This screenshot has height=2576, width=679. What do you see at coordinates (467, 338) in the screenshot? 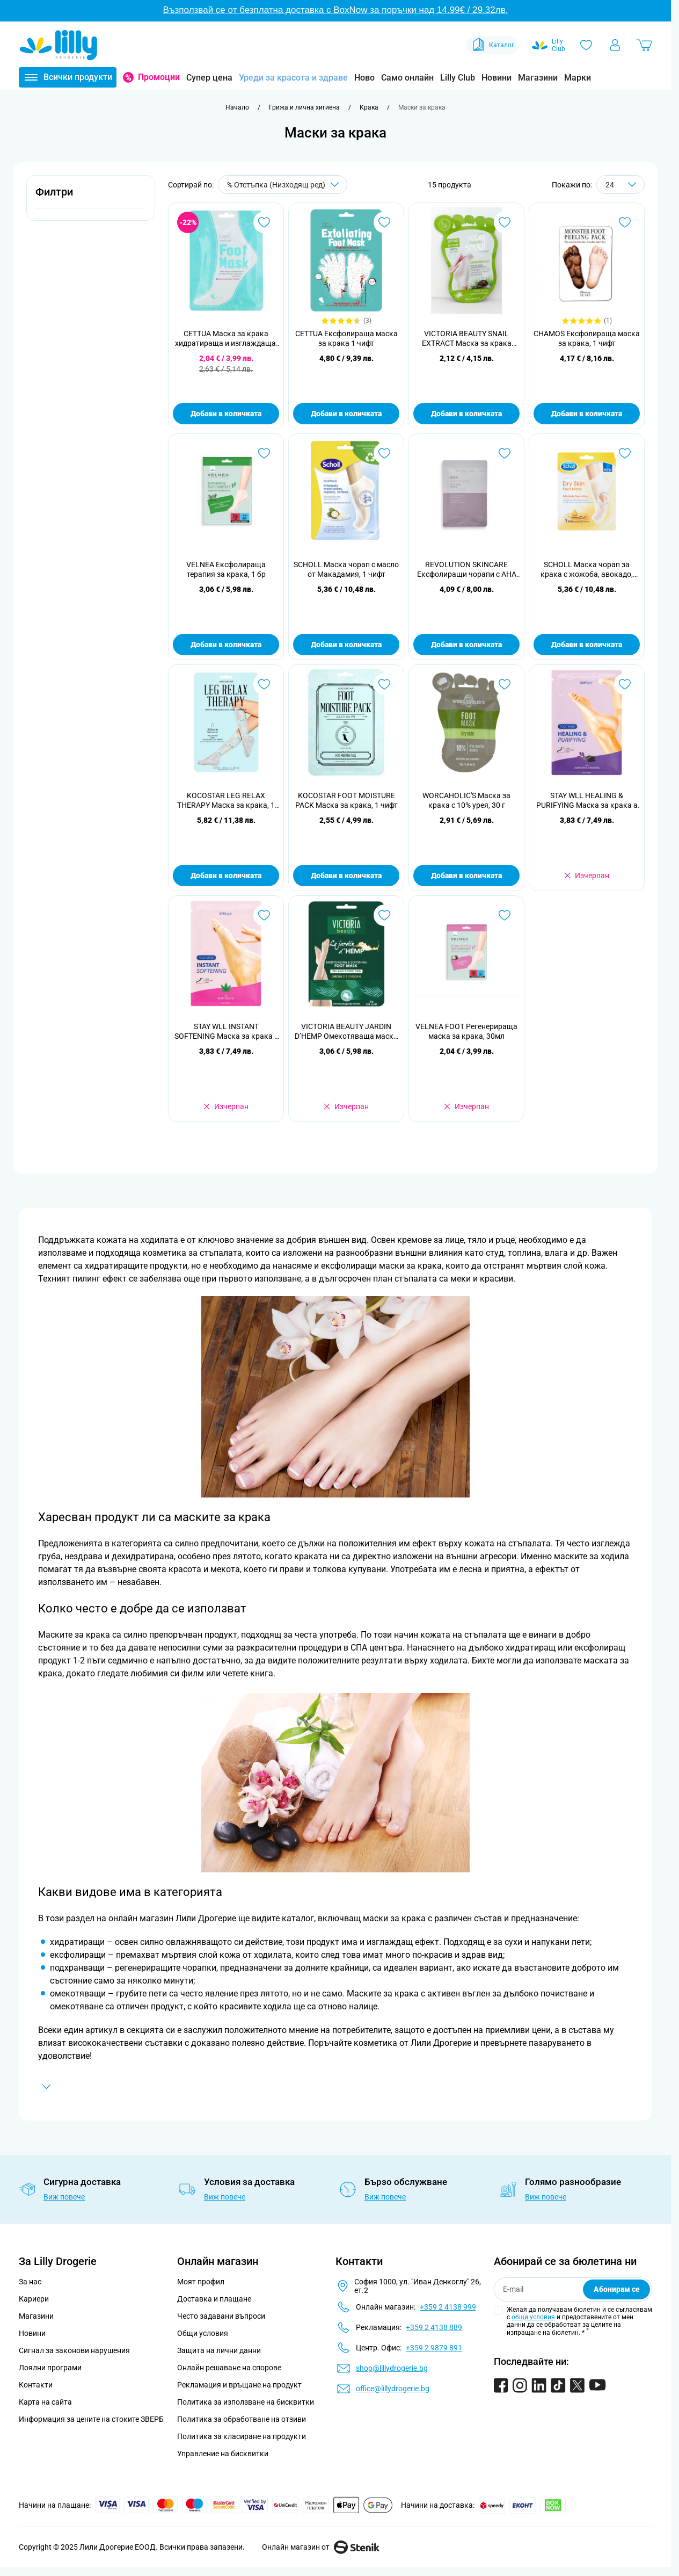
I see `VICTORIA BEAUTY SNAIL EXTRACT Маска за крака подхранваща и регенерираща 1бр.` at bounding box center [467, 338].